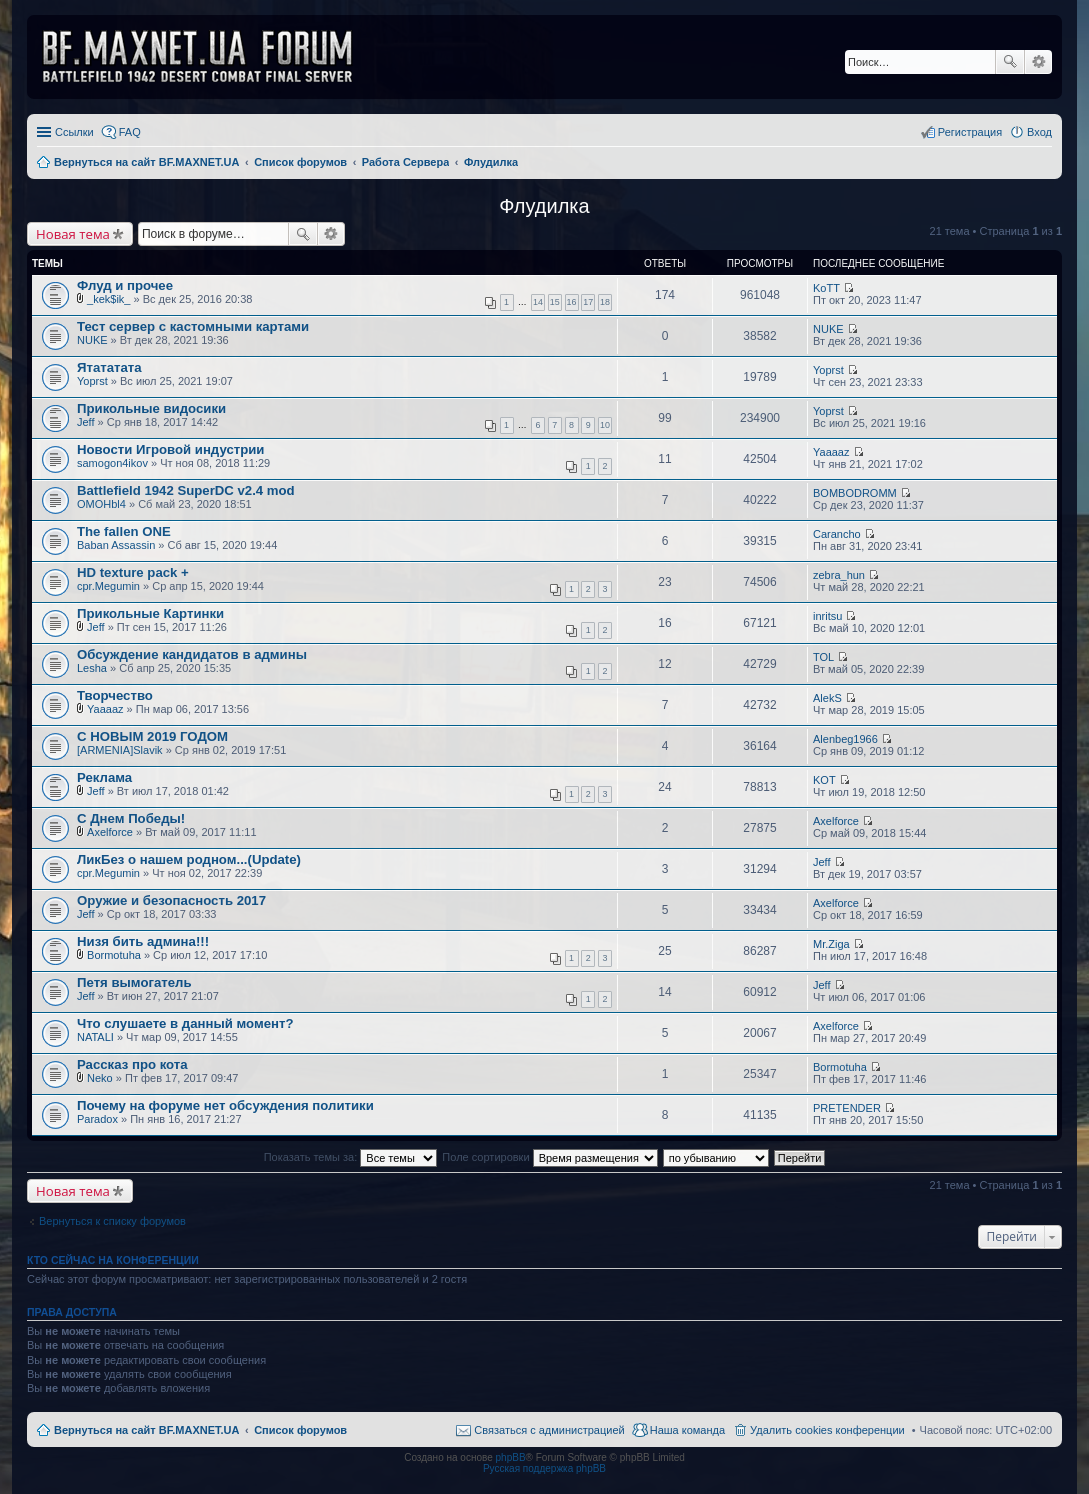  What do you see at coordinates (839, 575) in the screenshot?
I see `zebra_hun` at bounding box center [839, 575].